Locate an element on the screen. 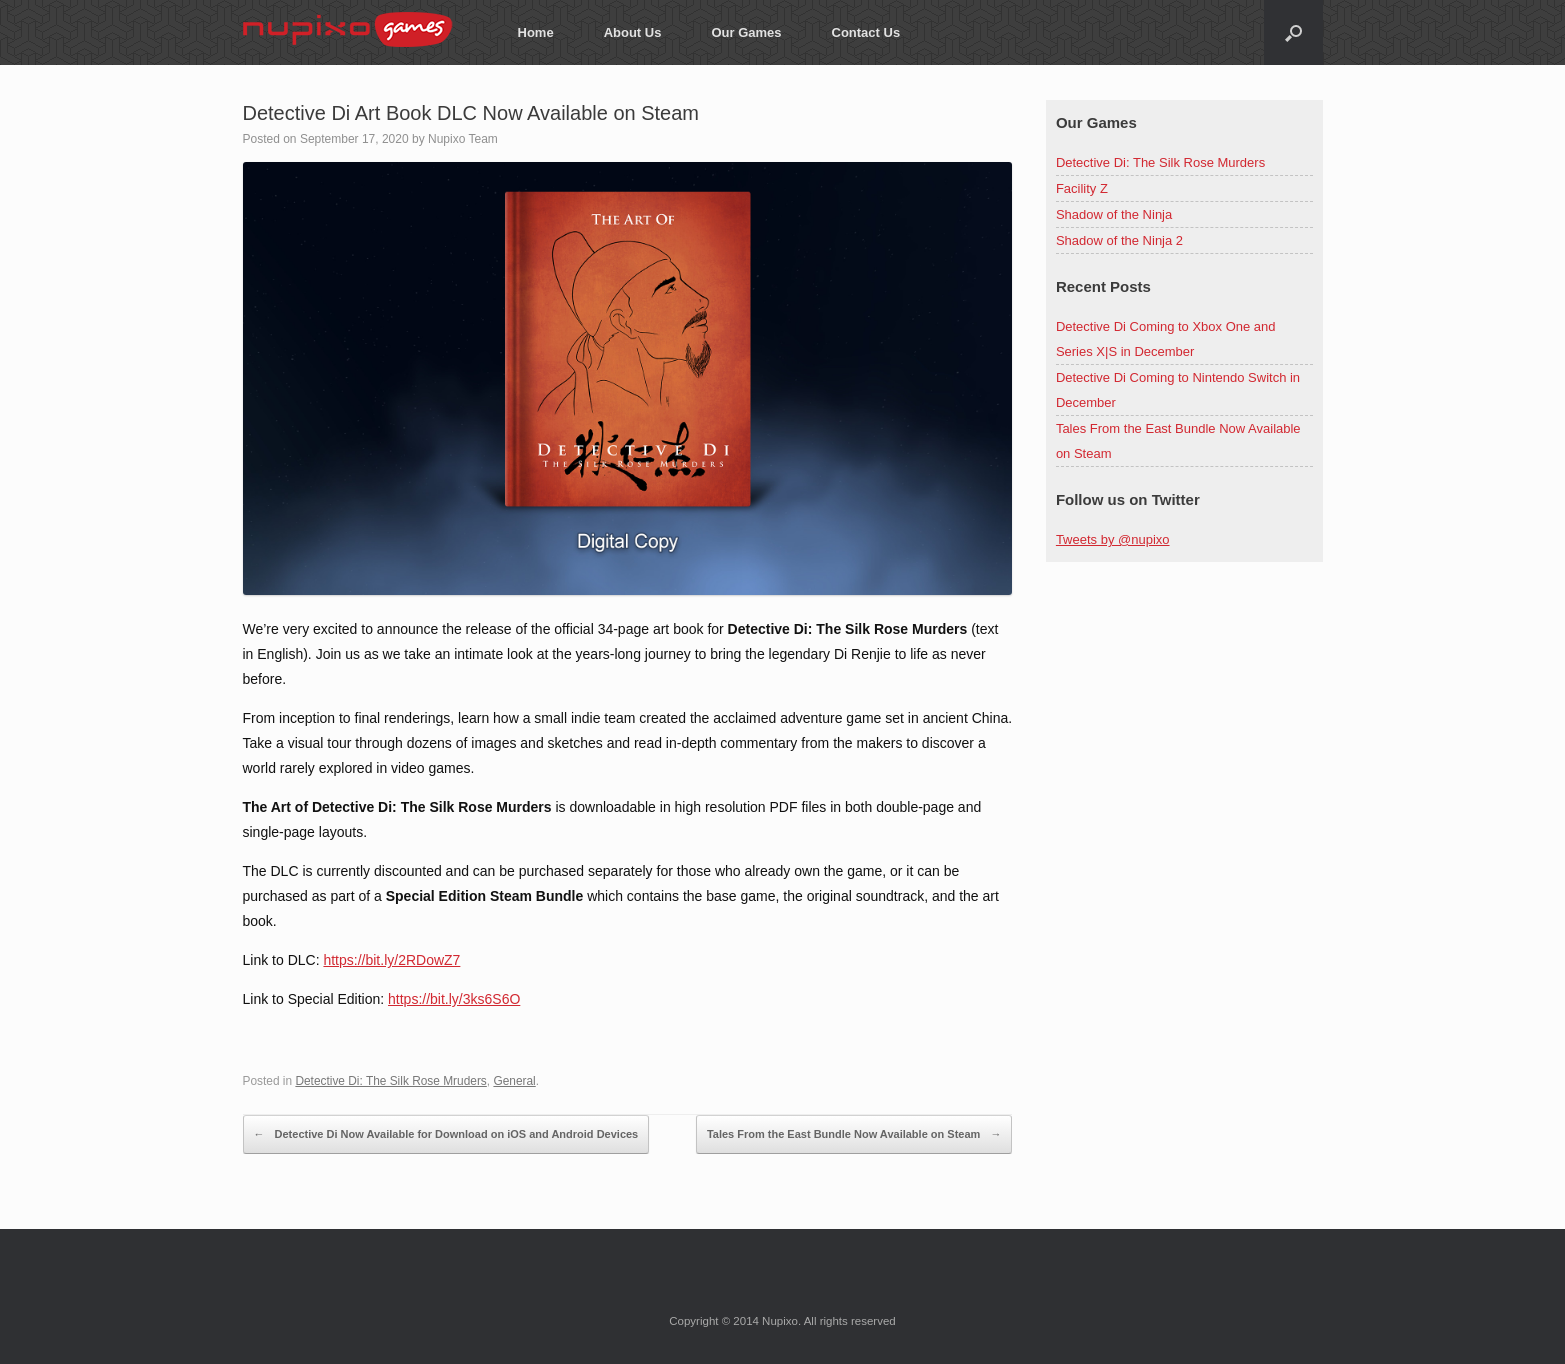  General is located at coordinates (514, 1081).